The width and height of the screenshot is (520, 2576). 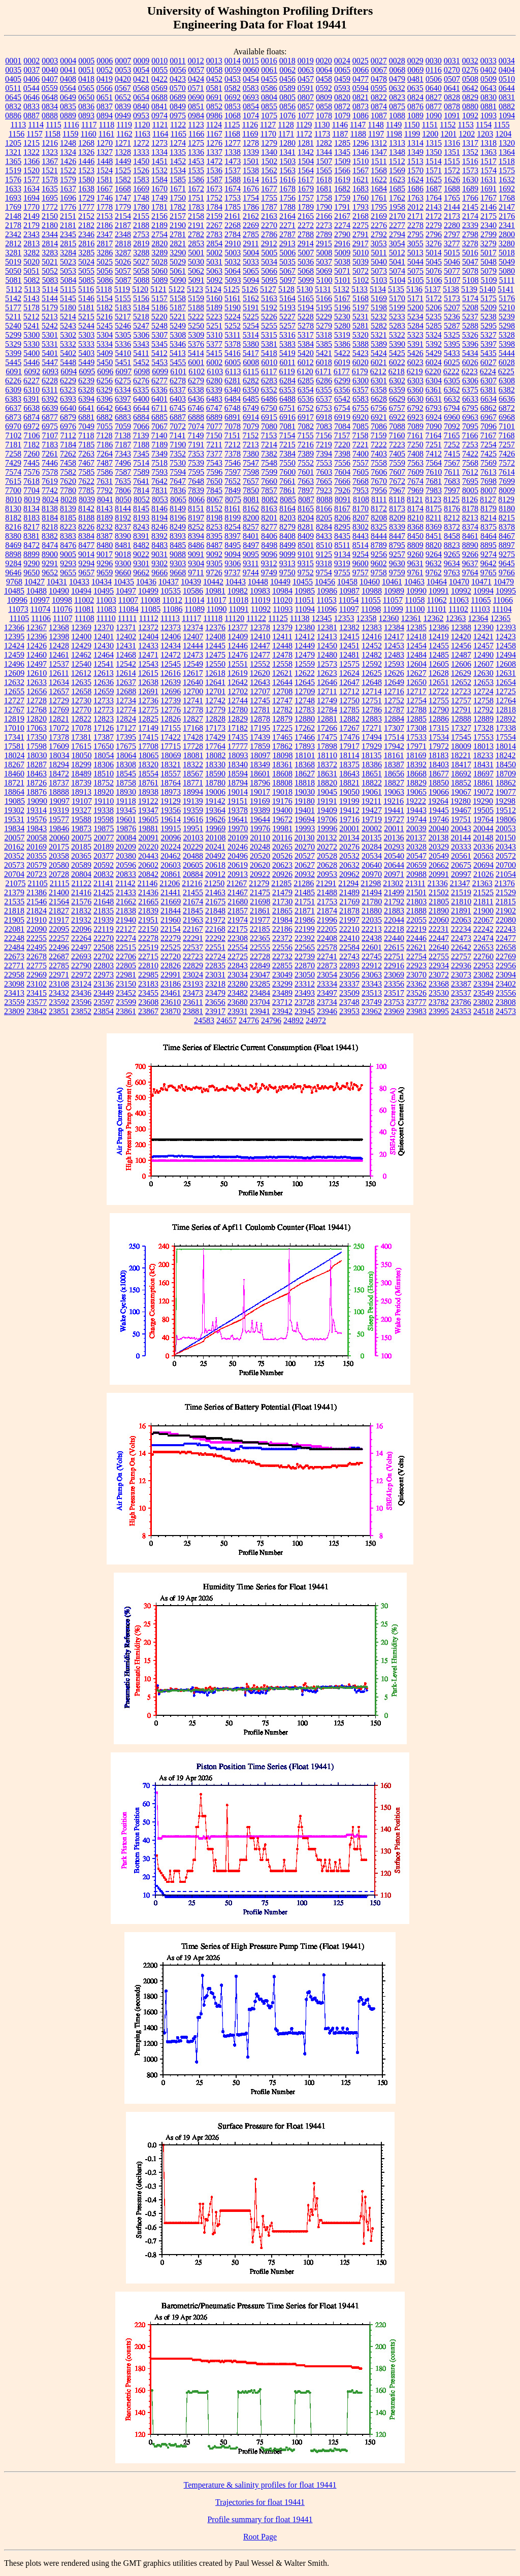 What do you see at coordinates (191, 581) in the screenshot?
I see `10439` at bounding box center [191, 581].